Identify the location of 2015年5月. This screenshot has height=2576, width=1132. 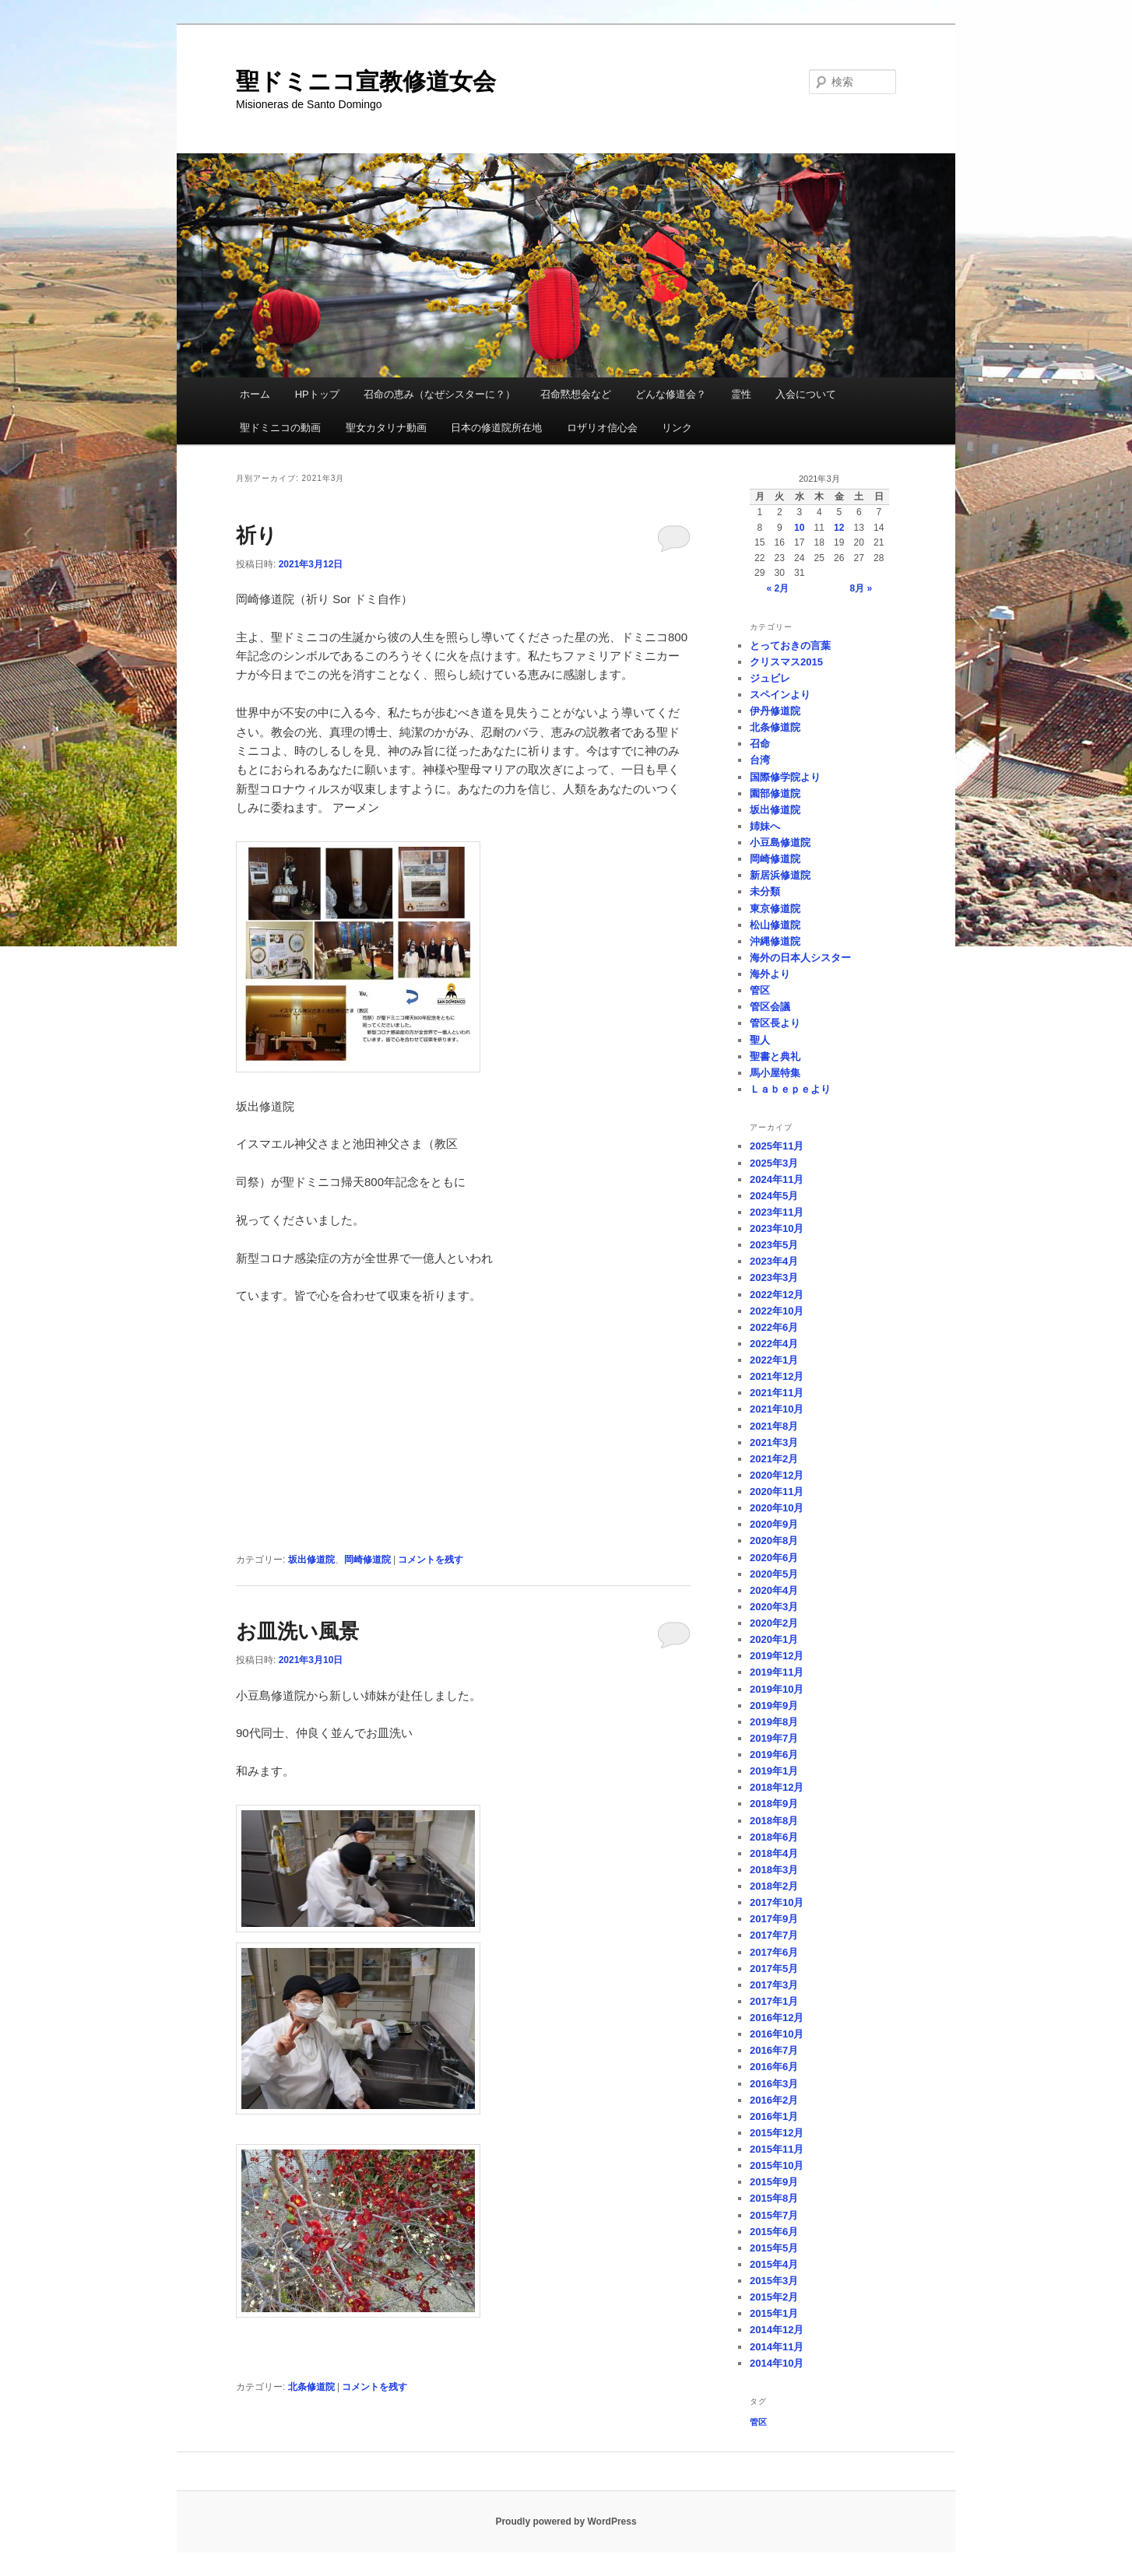
(774, 2248).